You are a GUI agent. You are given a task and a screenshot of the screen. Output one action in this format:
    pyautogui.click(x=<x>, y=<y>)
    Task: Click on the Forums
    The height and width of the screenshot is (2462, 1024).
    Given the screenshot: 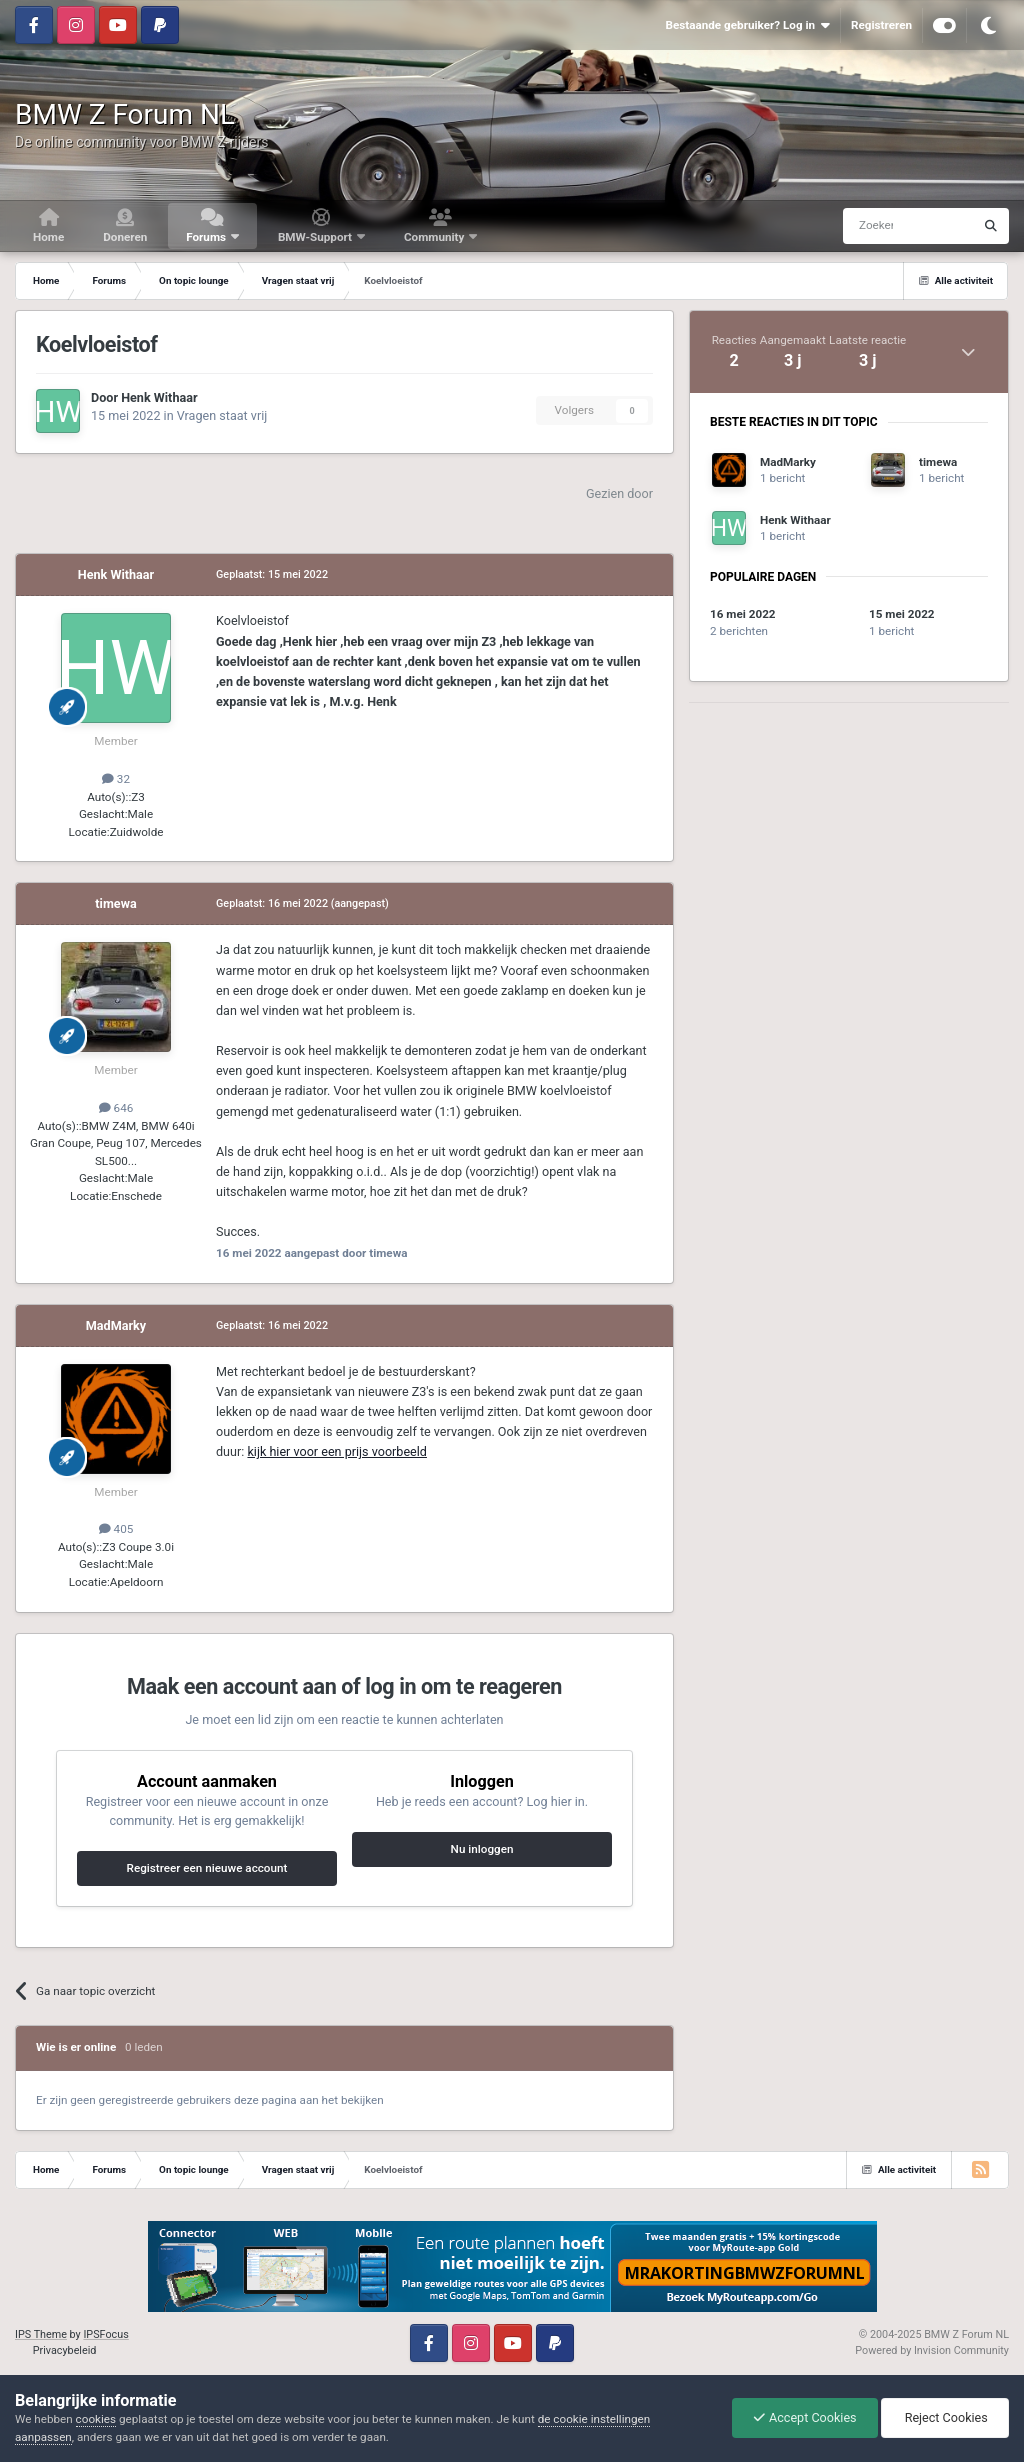 What is the action you would take?
    pyautogui.click(x=207, y=237)
    